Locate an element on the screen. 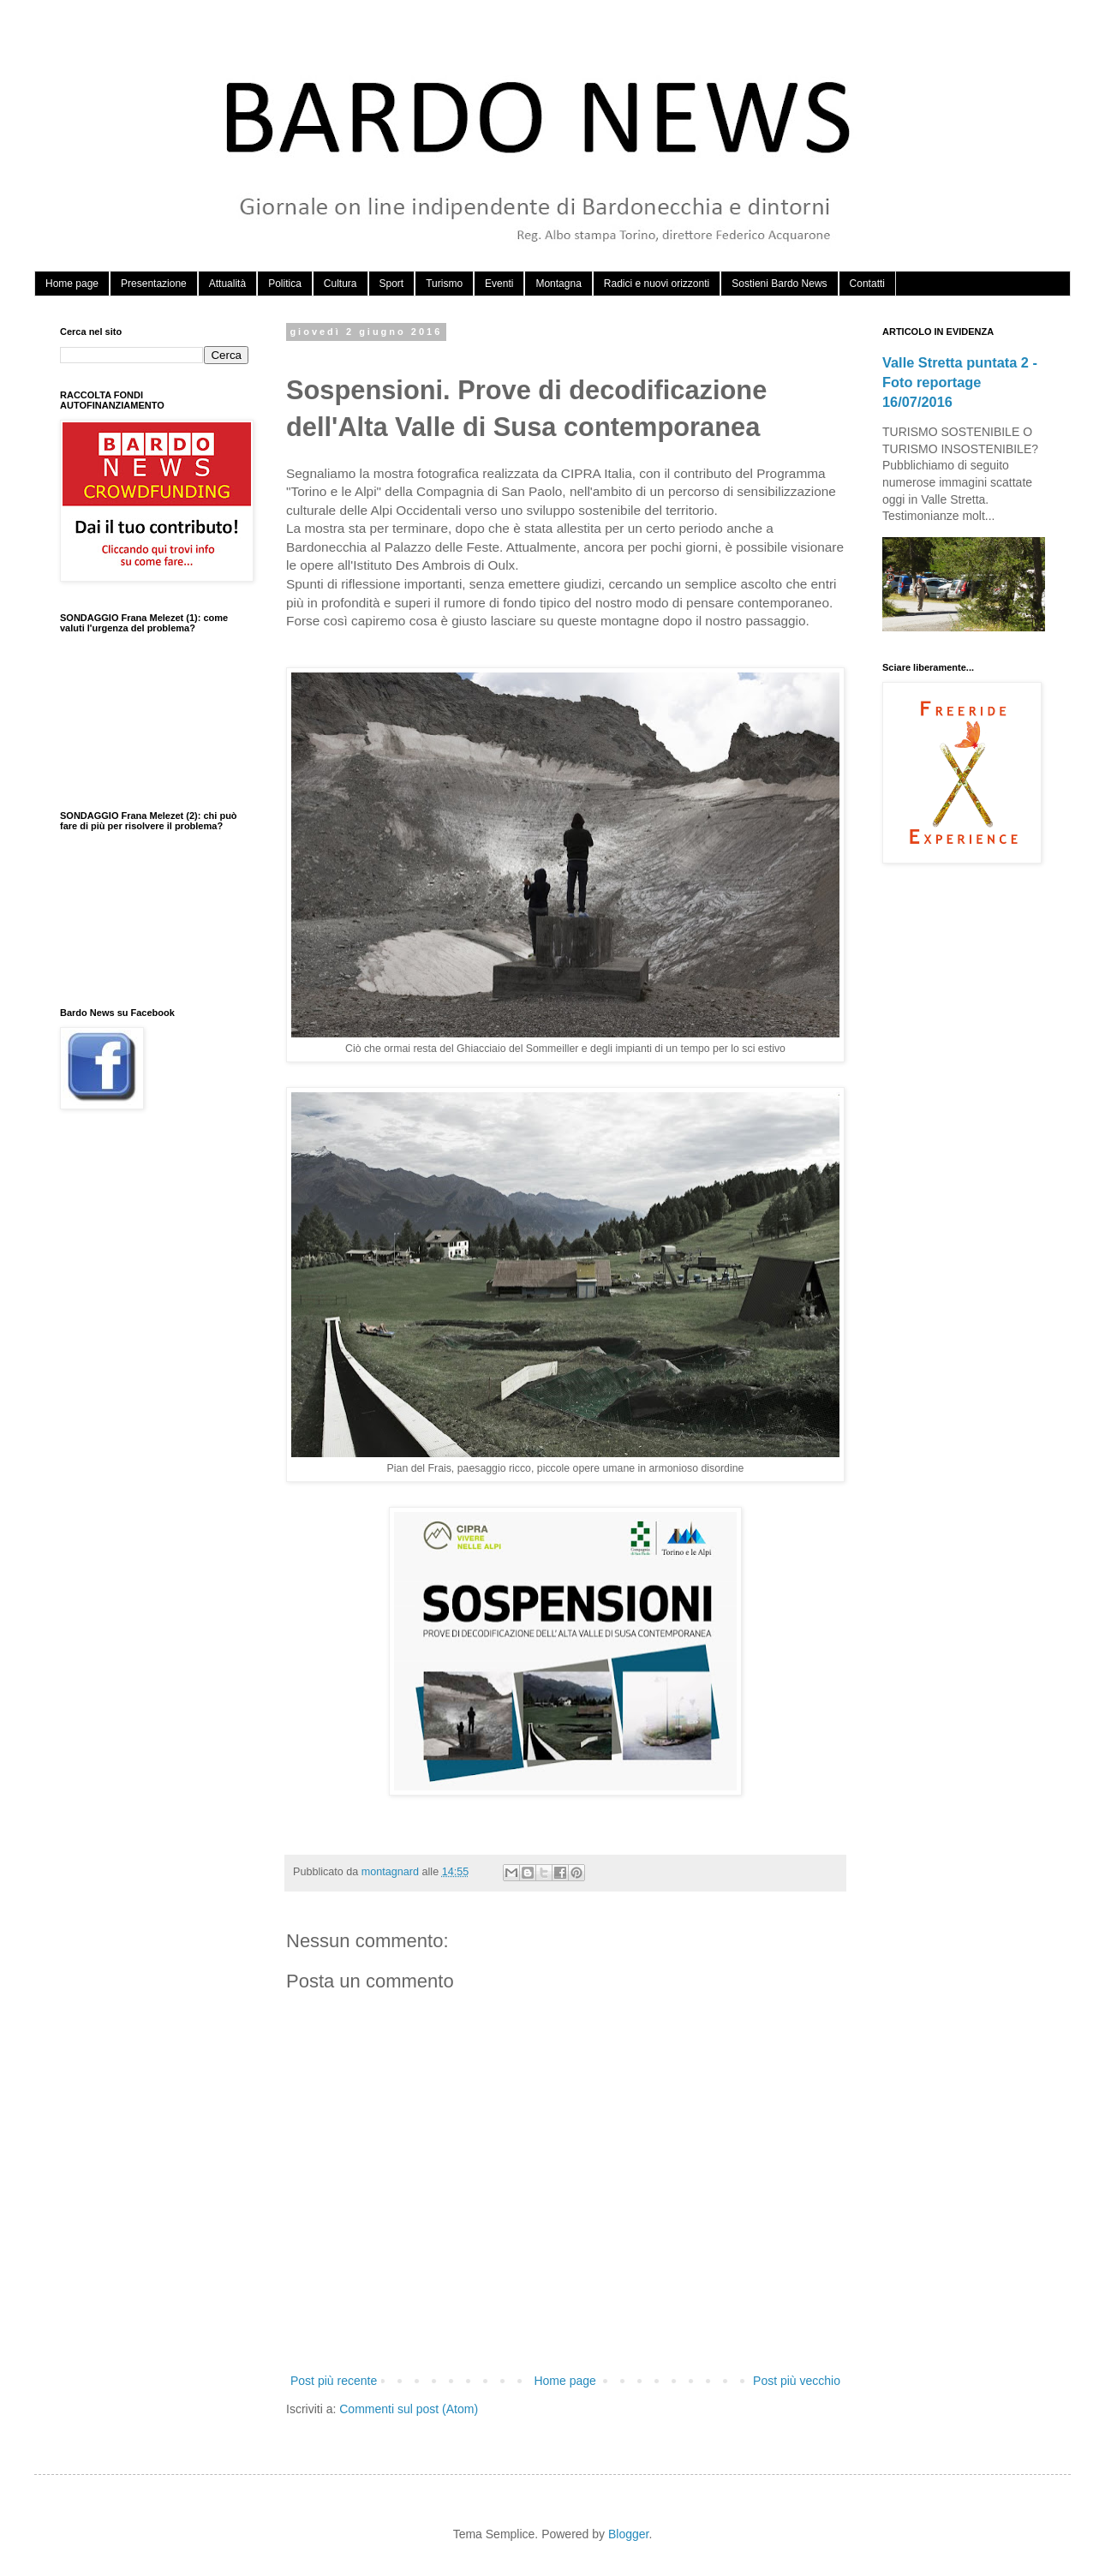 Image resolution: width=1105 pixels, height=2576 pixels. Home page is located at coordinates (72, 284).